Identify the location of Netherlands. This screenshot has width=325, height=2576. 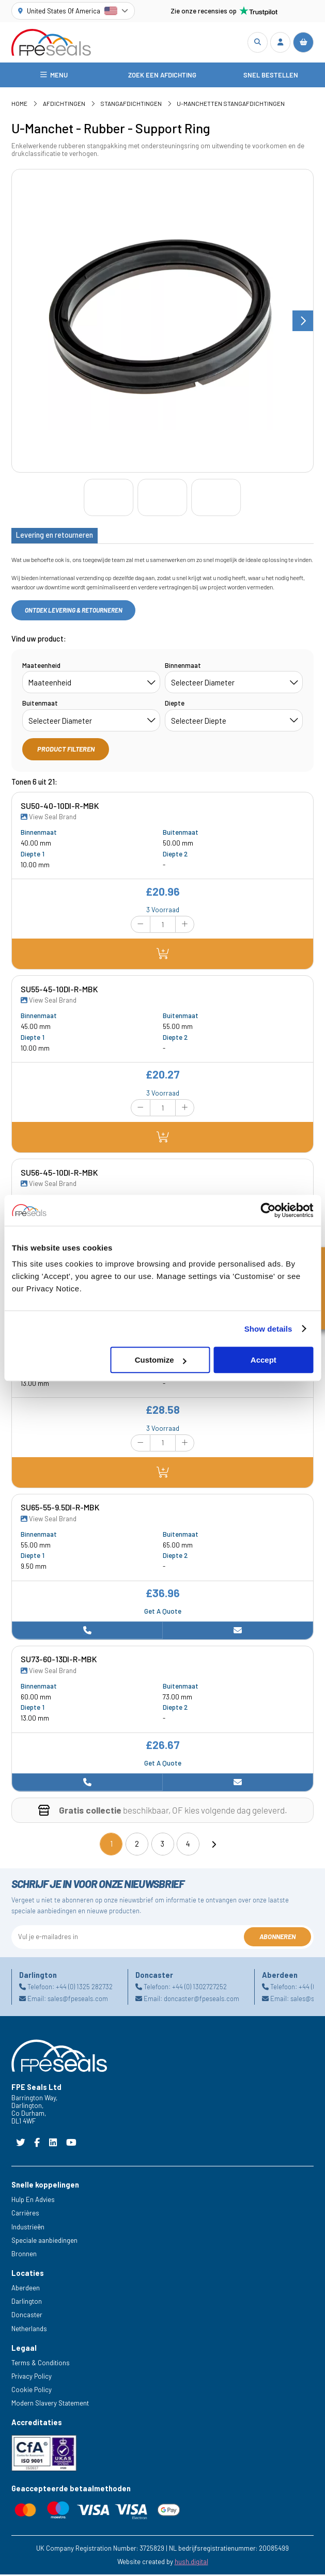
(29, 2330).